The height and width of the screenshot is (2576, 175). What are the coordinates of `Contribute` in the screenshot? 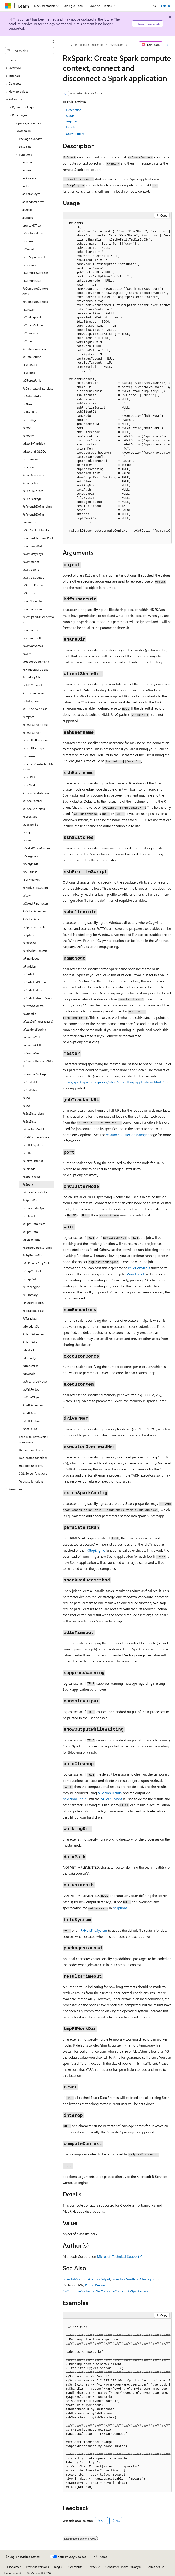 It's located at (75, 2567).